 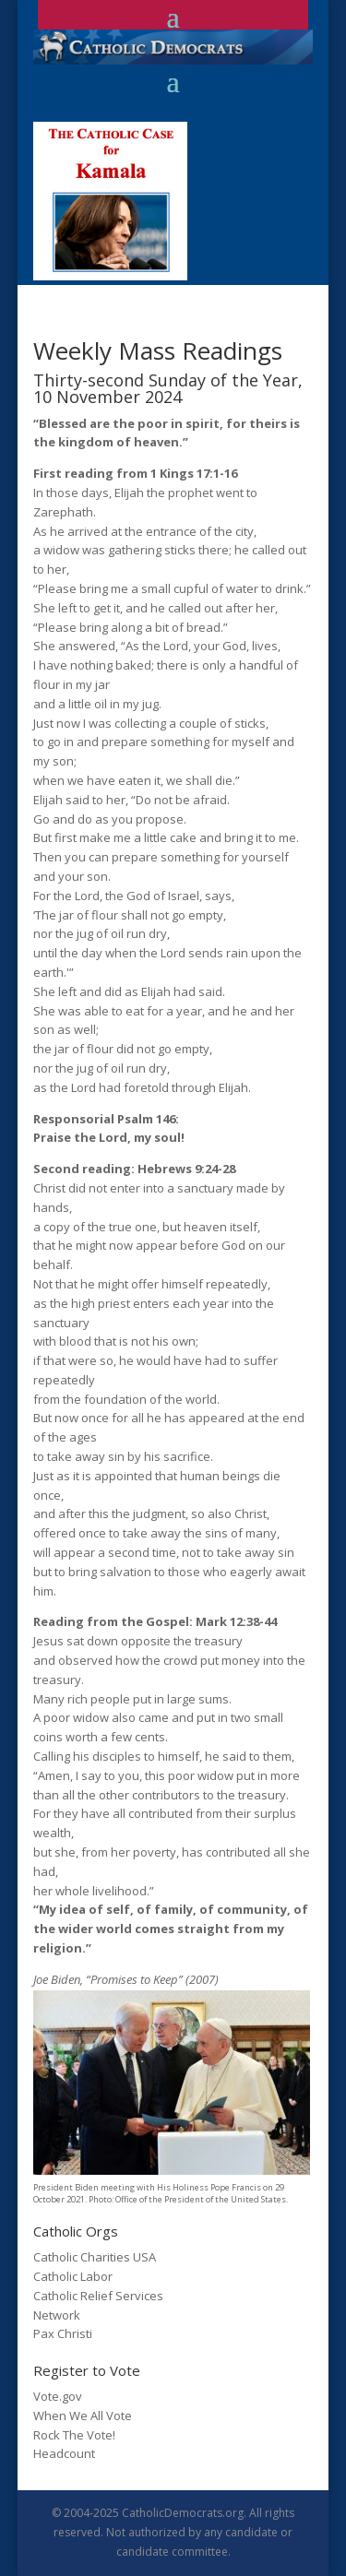 What do you see at coordinates (64, 2453) in the screenshot?
I see `Headcount` at bounding box center [64, 2453].